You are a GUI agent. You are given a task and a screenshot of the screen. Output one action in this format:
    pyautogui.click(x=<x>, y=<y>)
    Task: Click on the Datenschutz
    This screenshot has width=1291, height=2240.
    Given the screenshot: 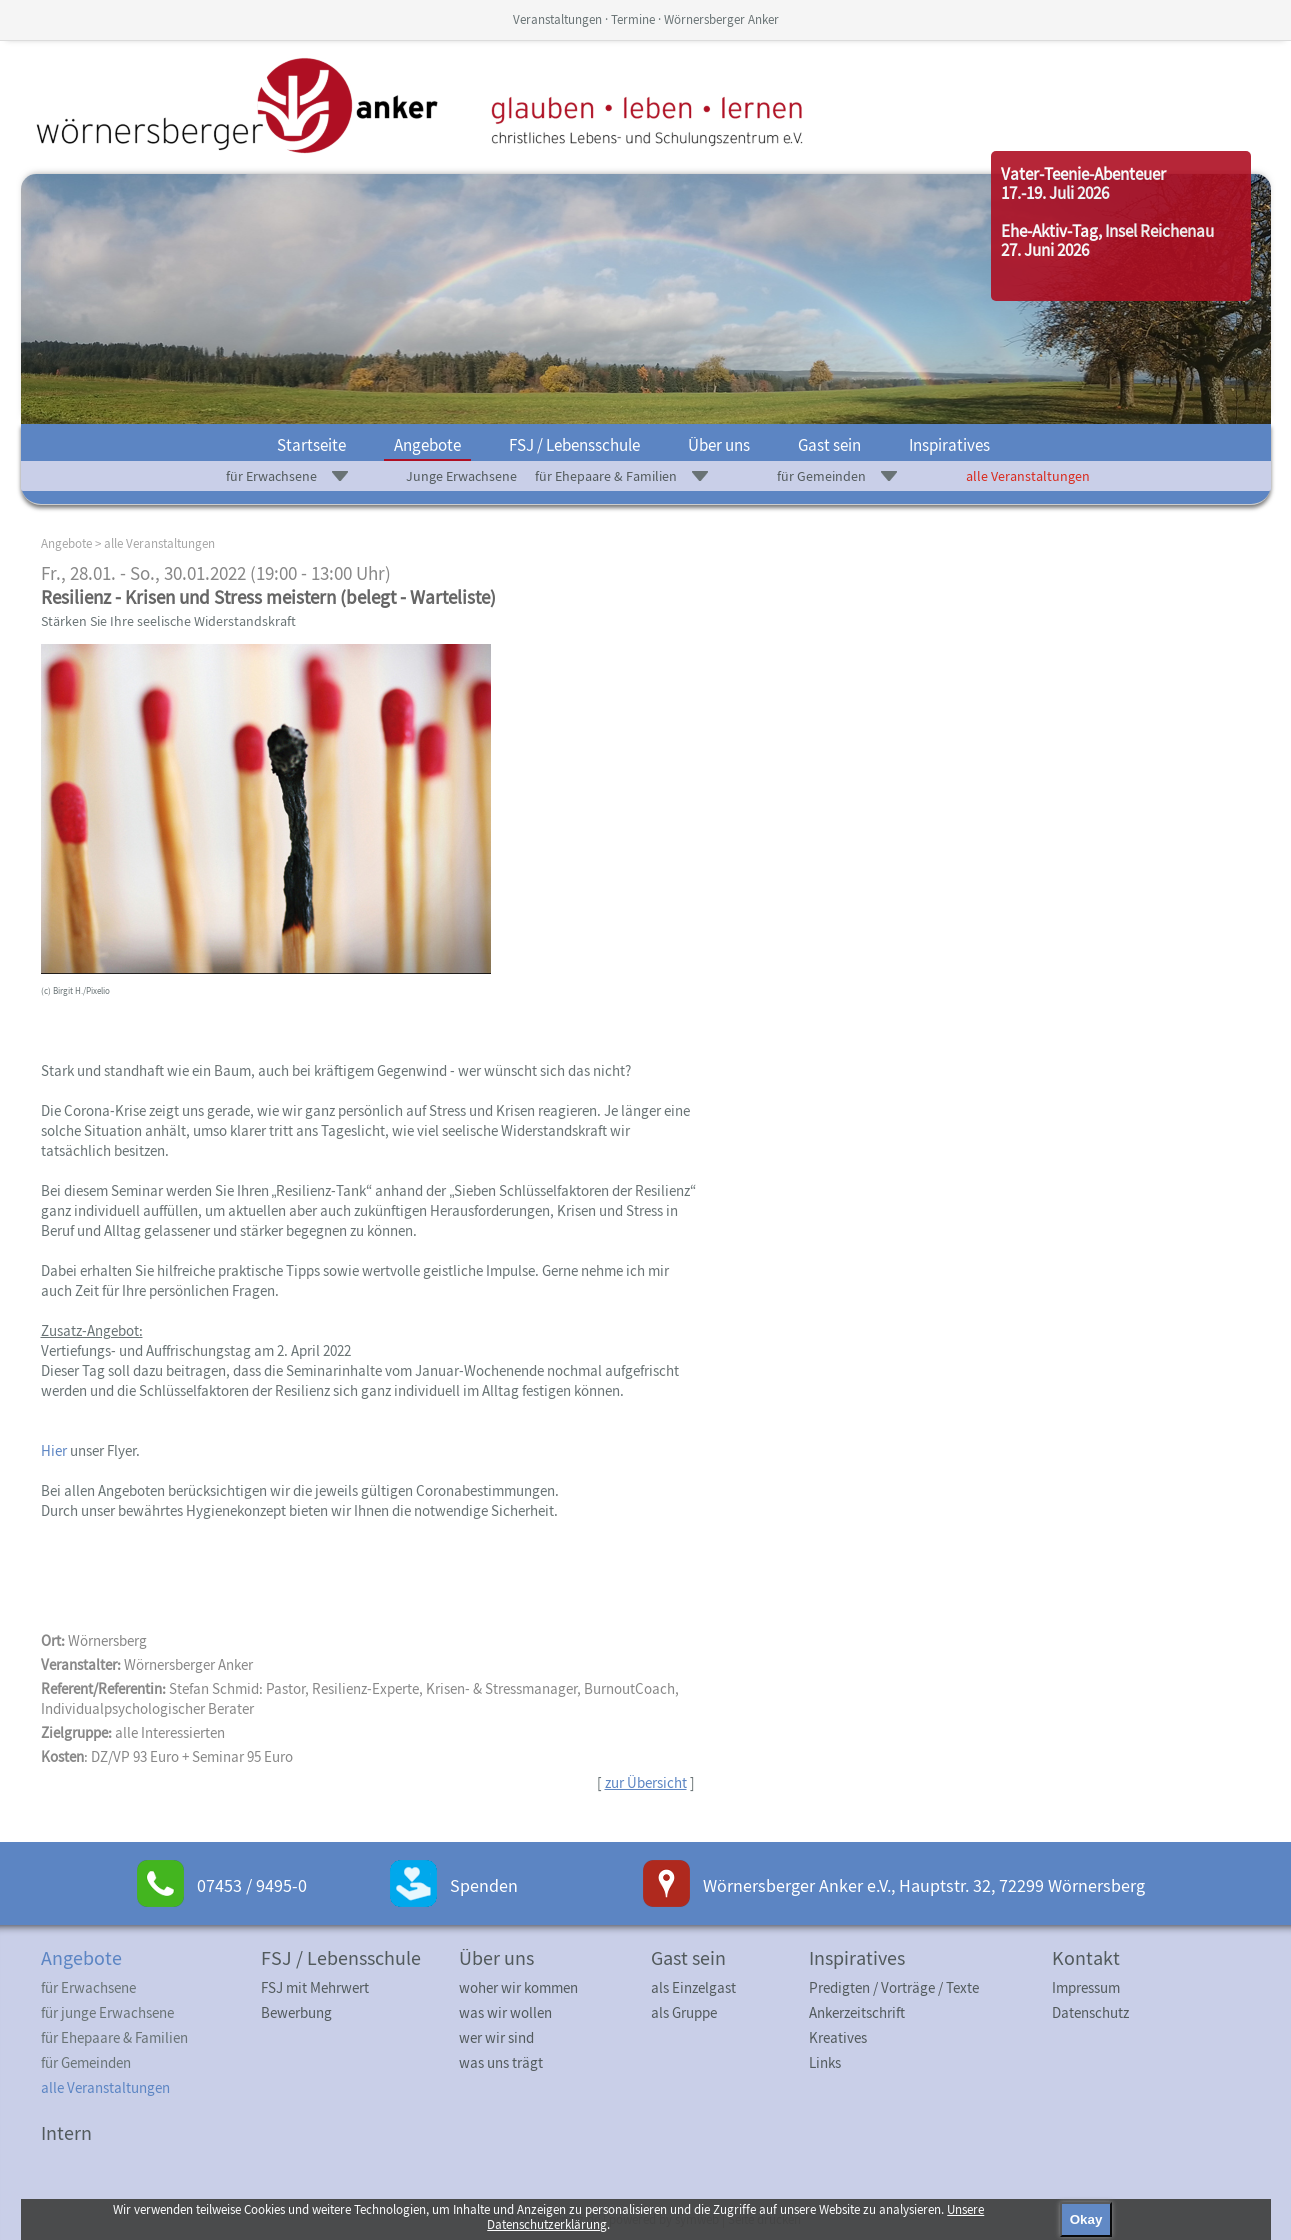 What is the action you would take?
    pyautogui.click(x=1090, y=2012)
    